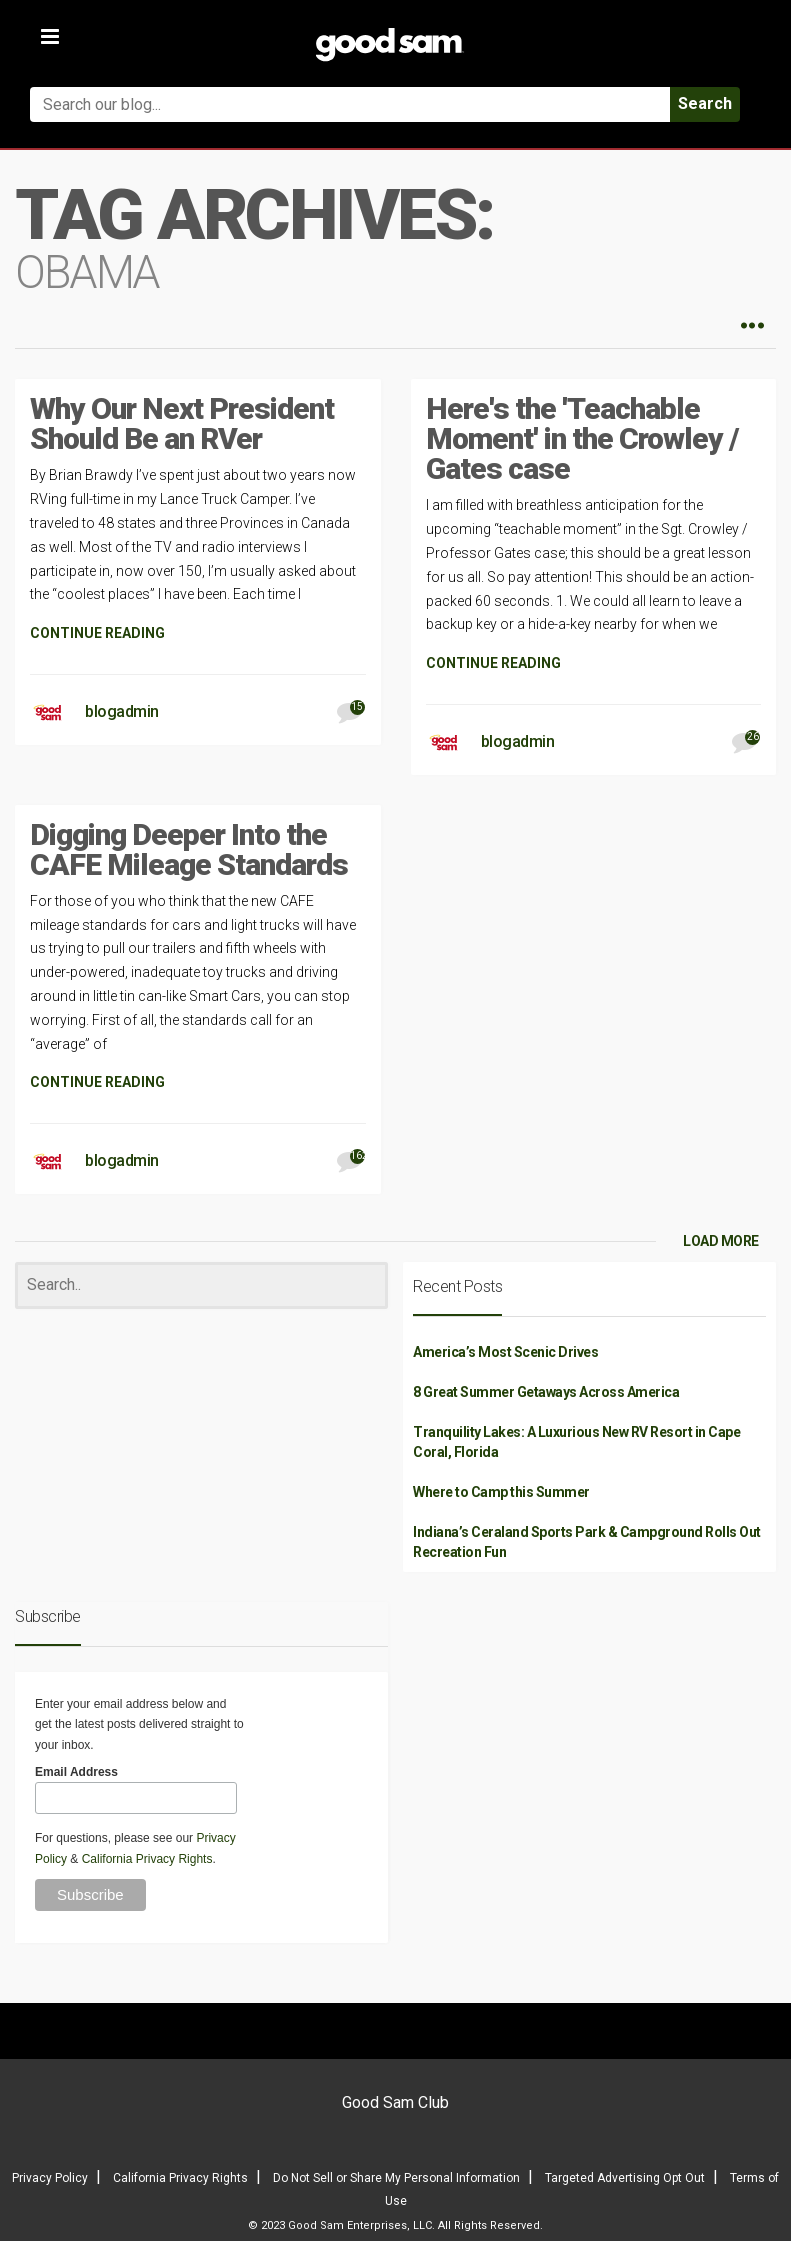 This screenshot has height=2241, width=791. What do you see at coordinates (50, 2178) in the screenshot?
I see `Privacy Policy` at bounding box center [50, 2178].